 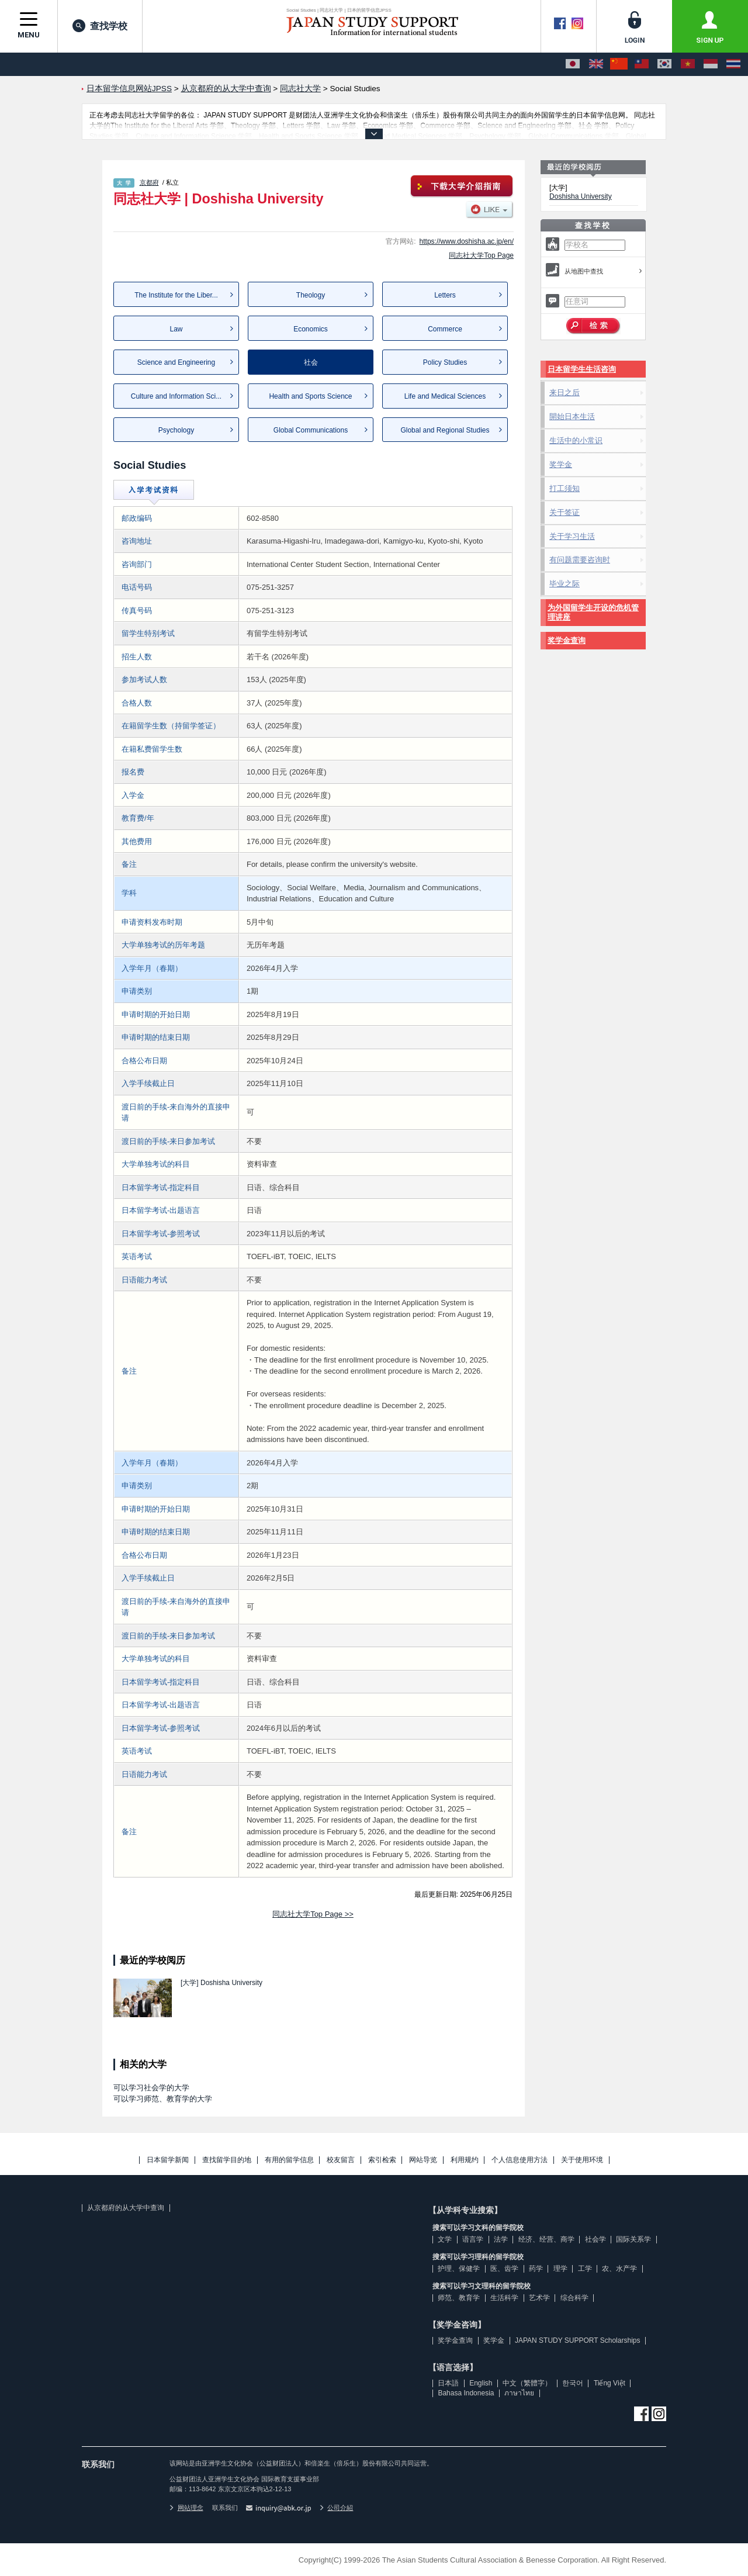 What do you see at coordinates (445, 329) in the screenshot?
I see `Commerce` at bounding box center [445, 329].